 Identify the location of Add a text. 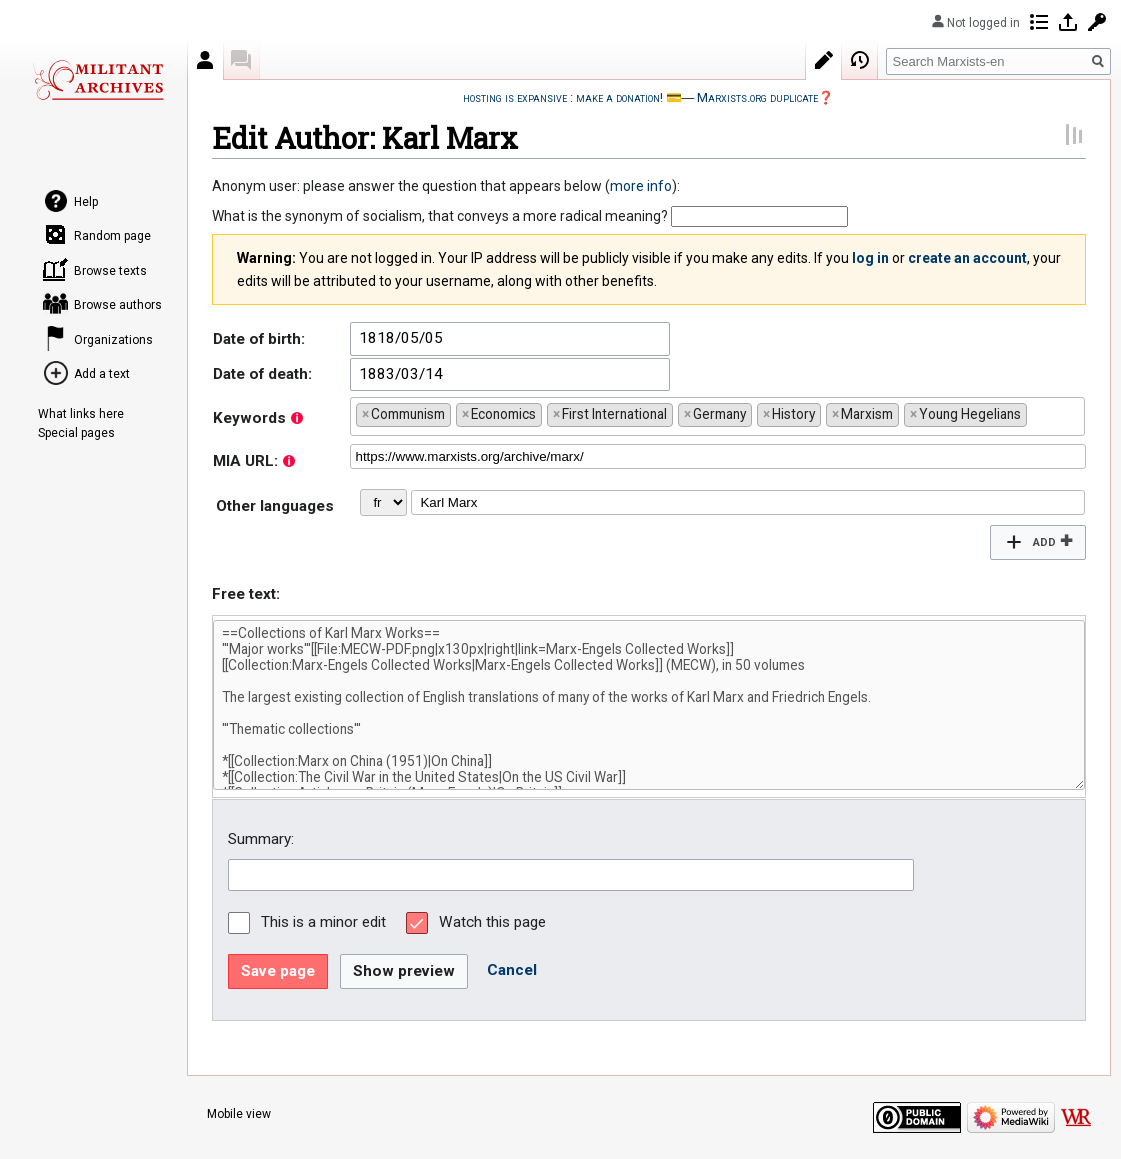
(102, 374).